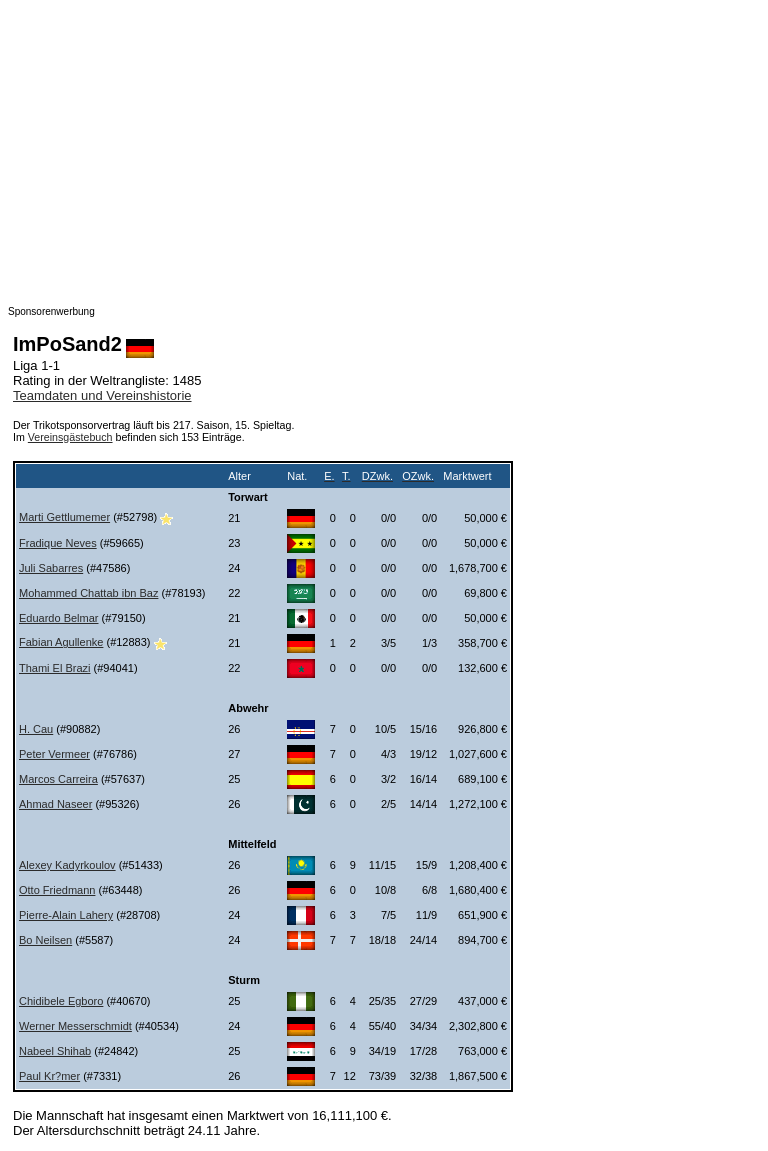 This screenshot has height=1151, width=768. I want to click on Marti Gettlumemer, so click(64, 517).